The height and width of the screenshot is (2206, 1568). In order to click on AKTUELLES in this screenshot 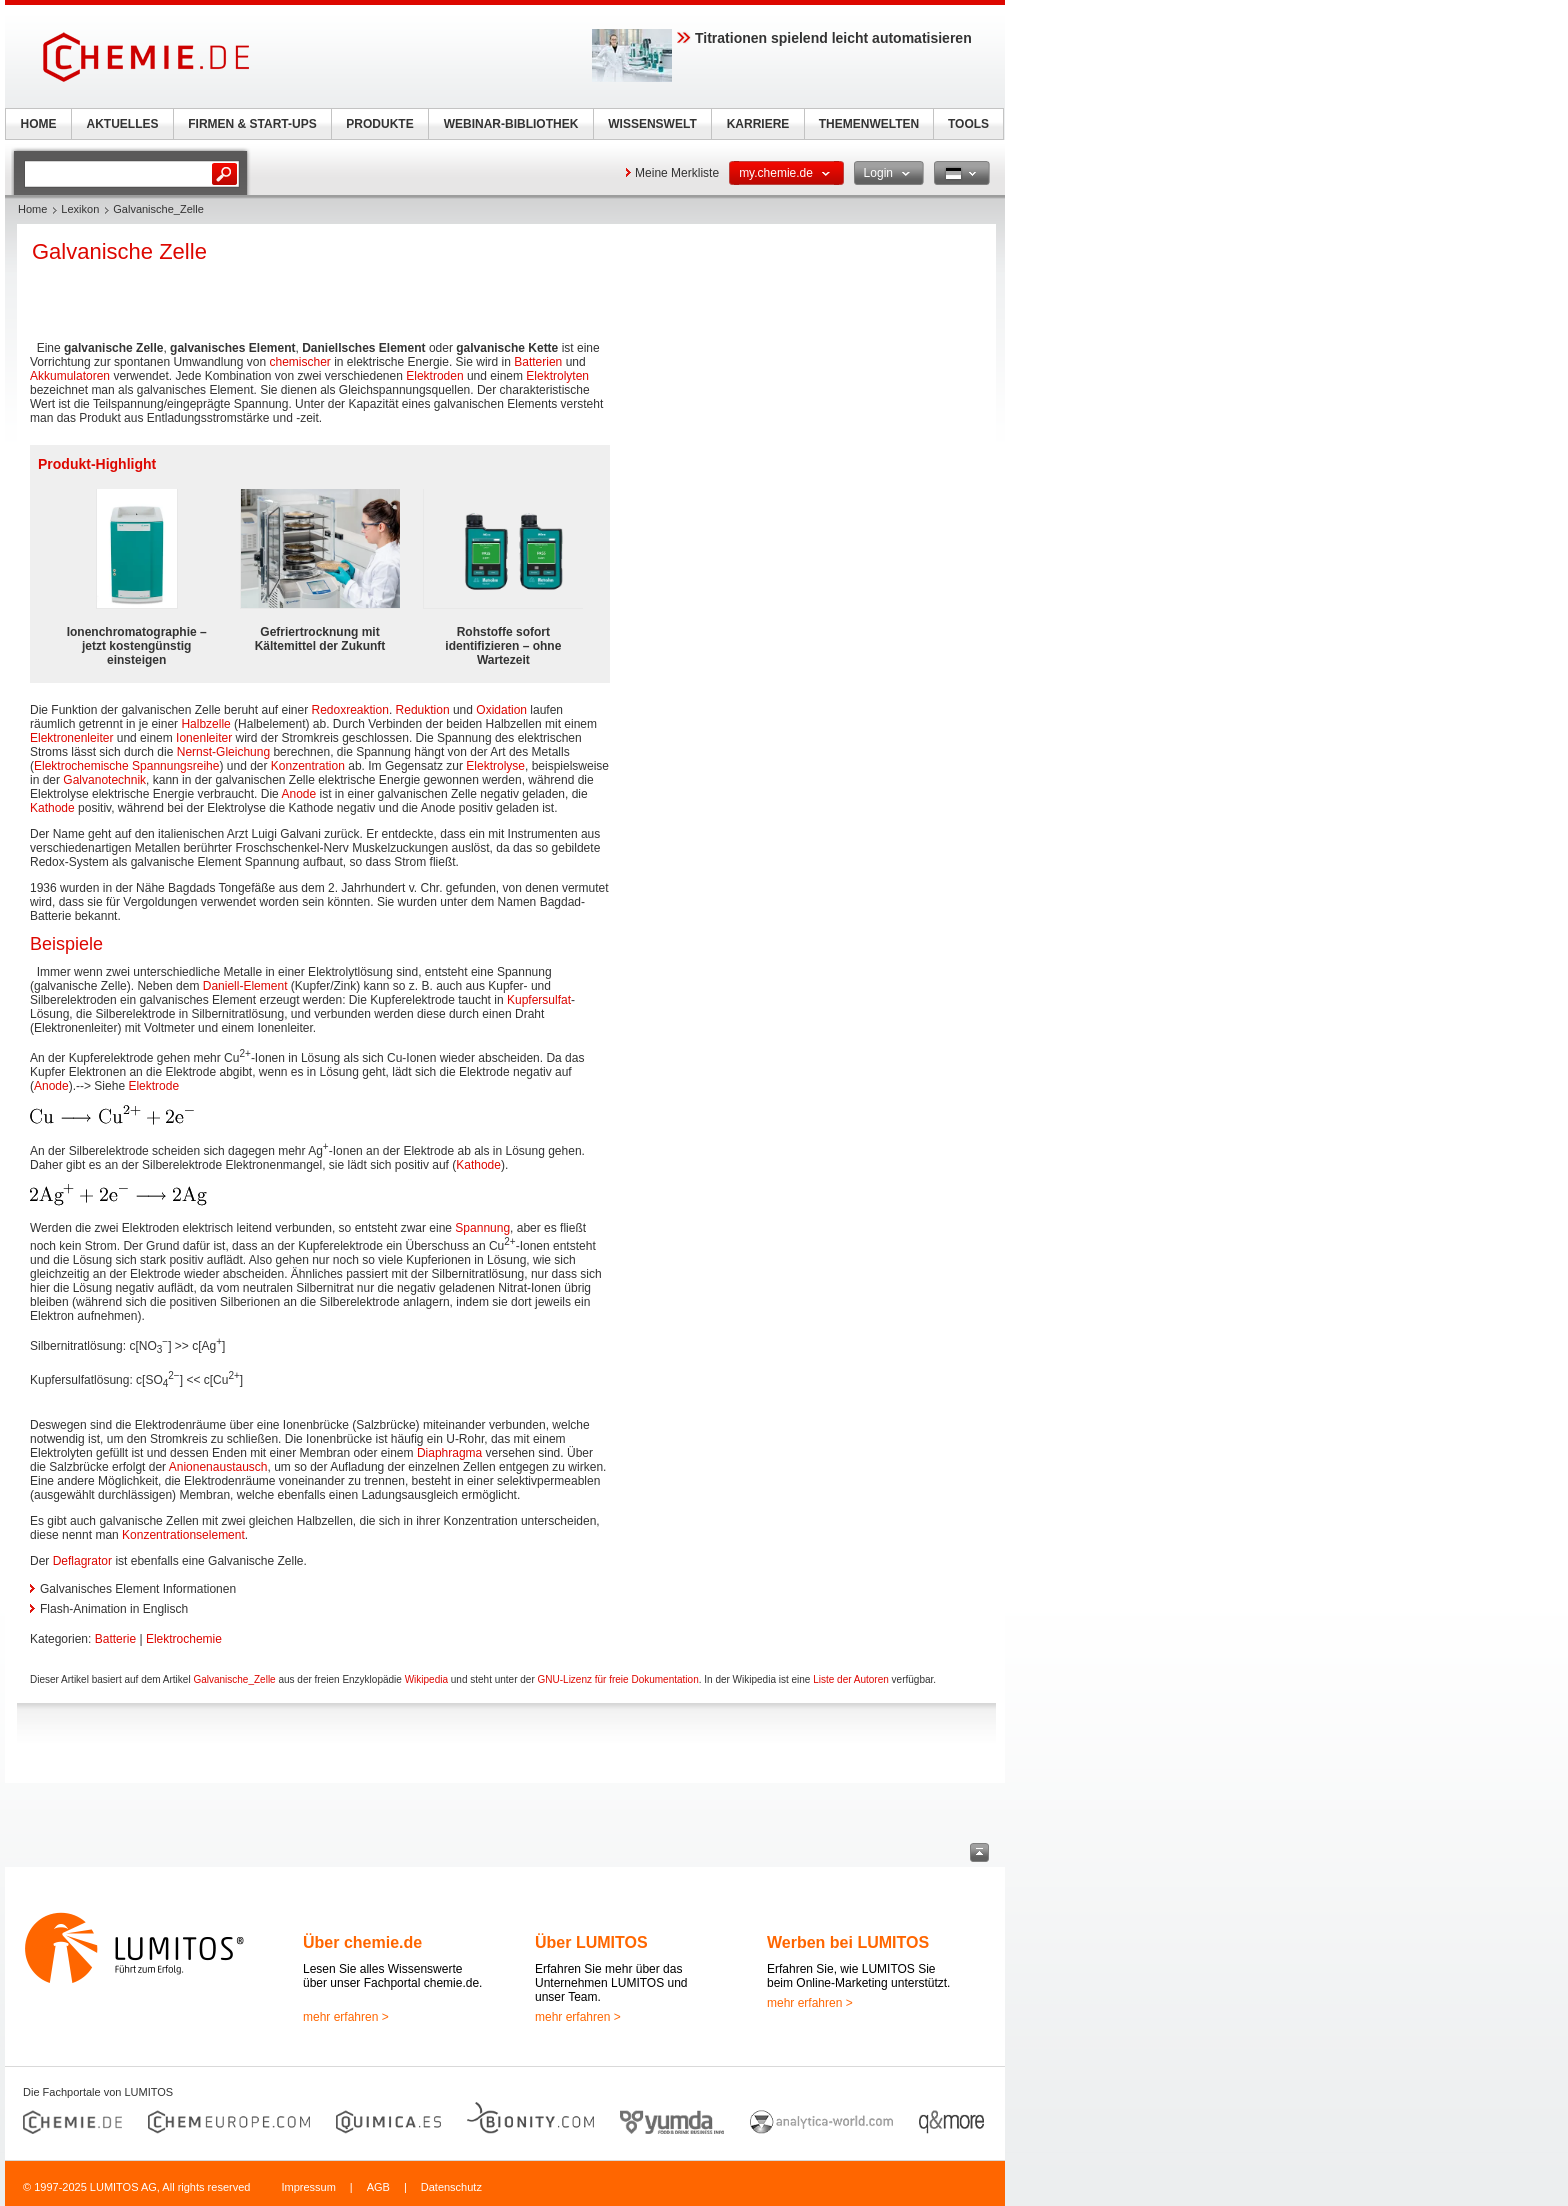, I will do `click(123, 124)`.